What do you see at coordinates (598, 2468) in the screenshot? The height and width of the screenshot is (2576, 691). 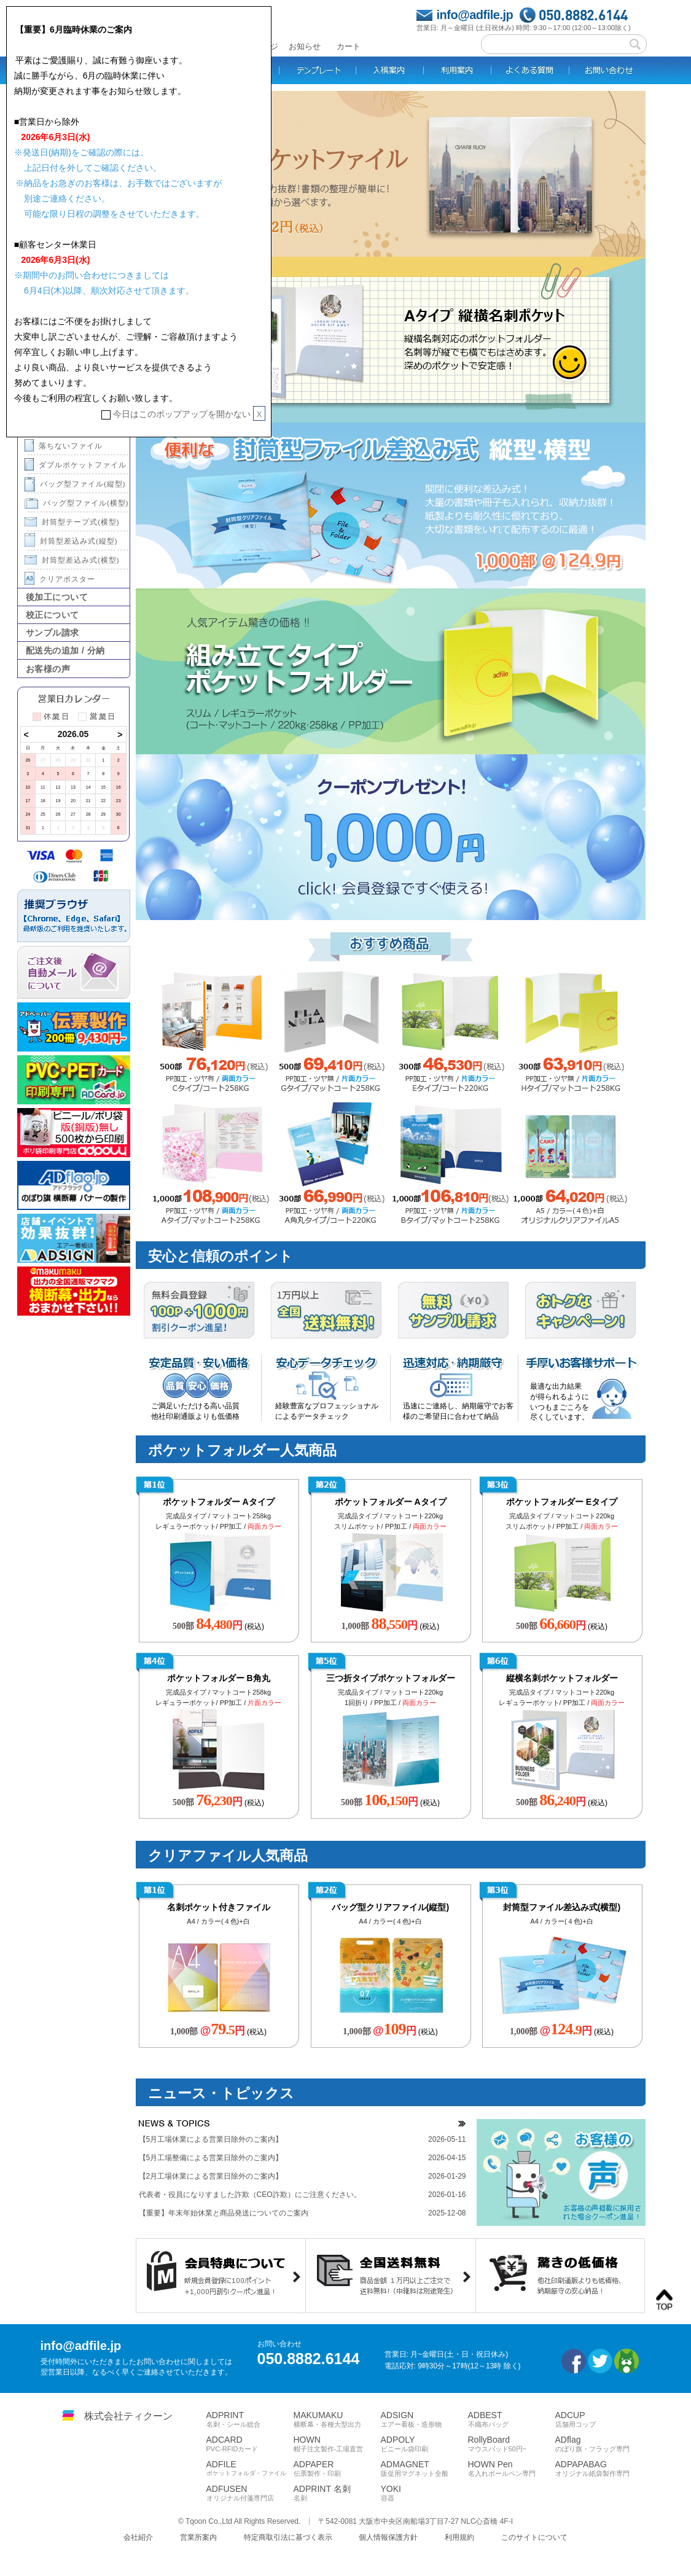 I see `ADPAPABAG` at bounding box center [598, 2468].